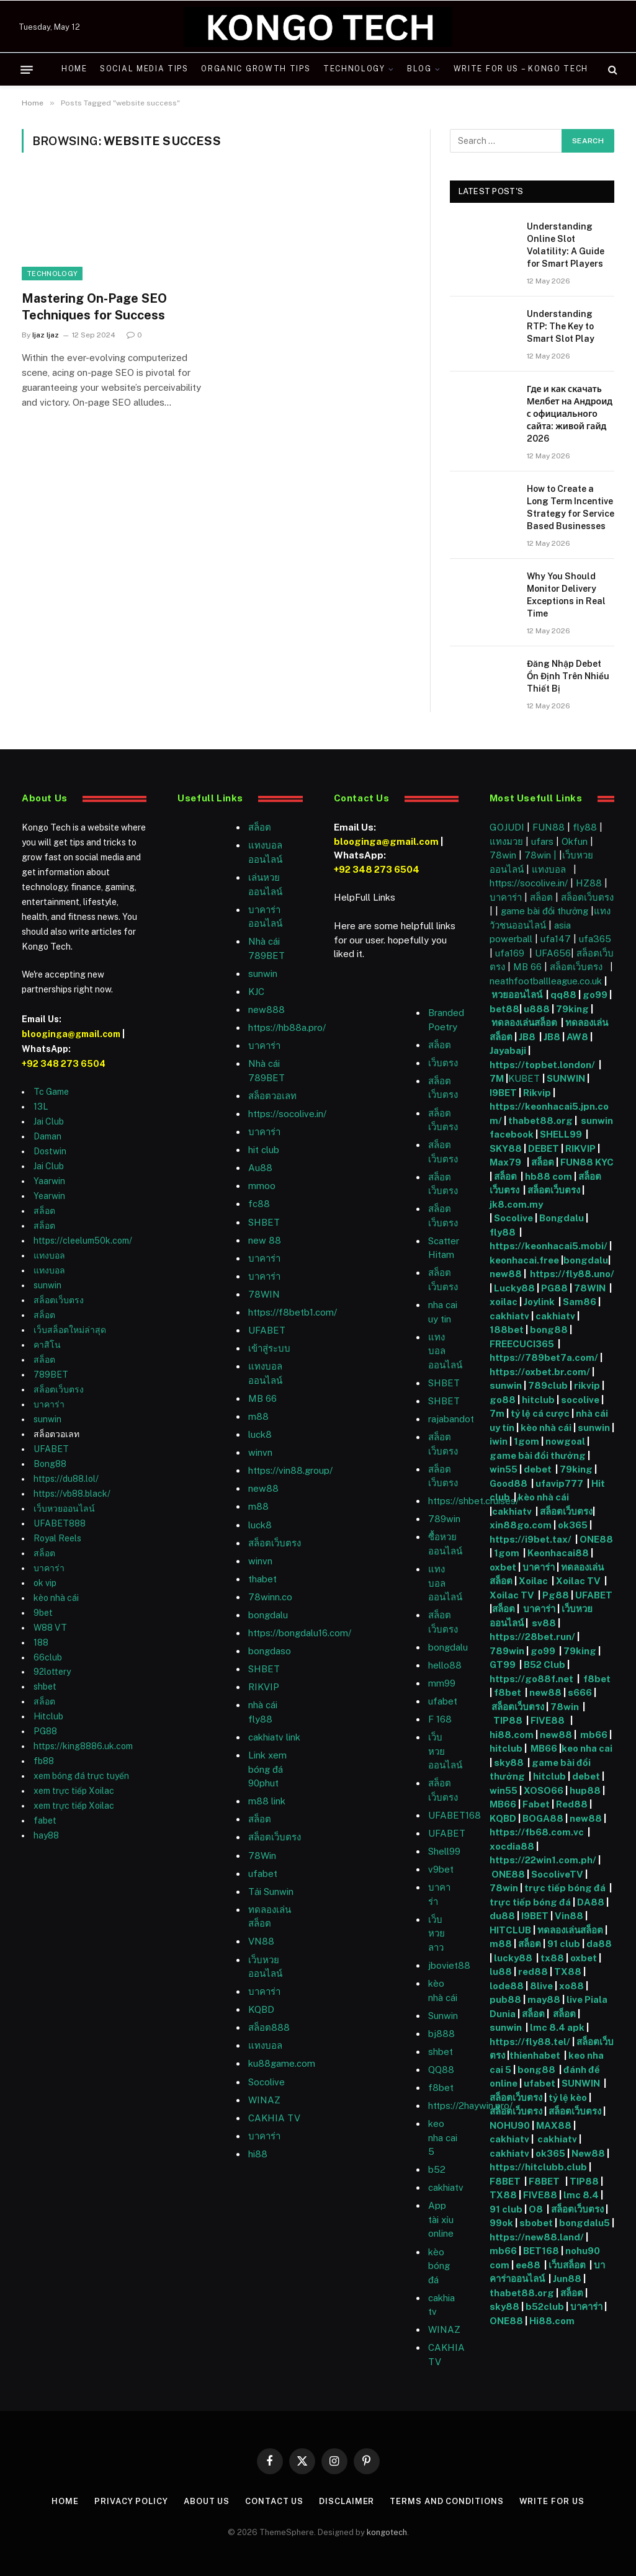  Describe the element at coordinates (449, 1965) in the screenshot. I see `jboviet88` at that location.